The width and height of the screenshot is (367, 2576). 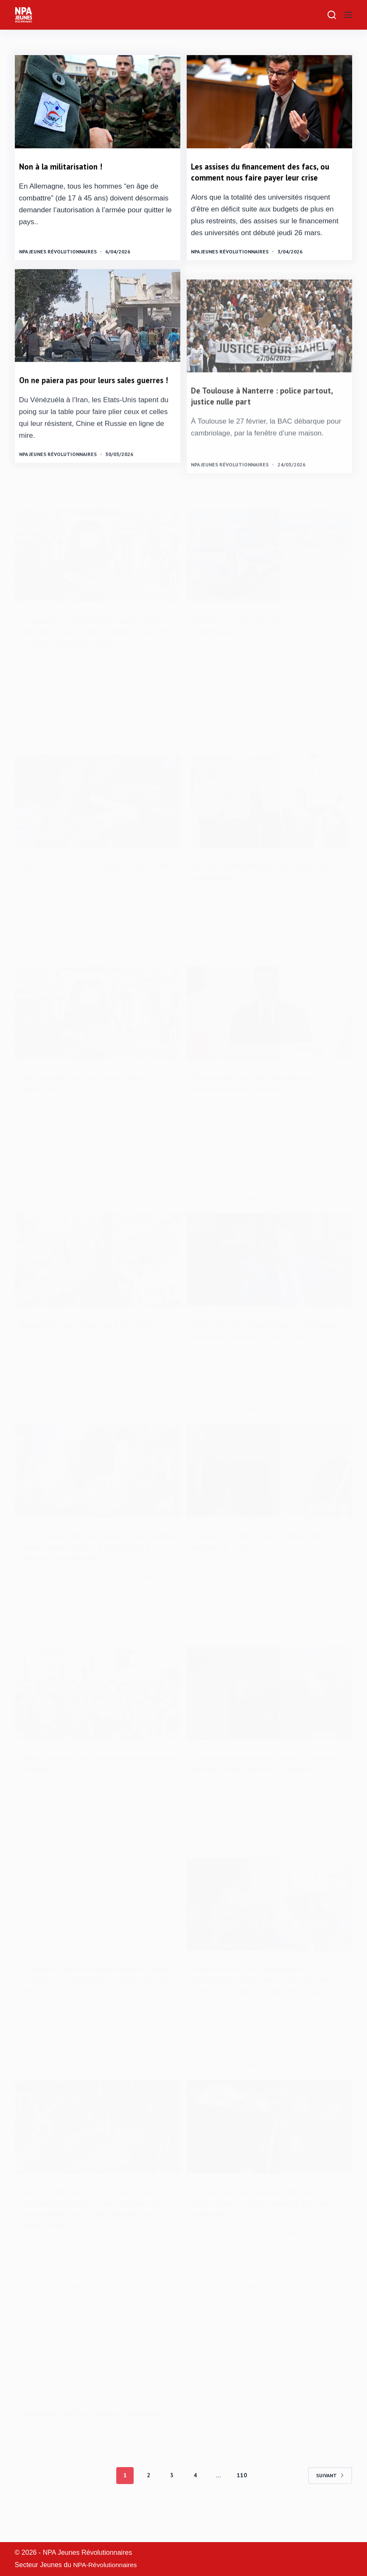 What do you see at coordinates (96, 423) in the screenshot?
I see `On ne paiera pas pour leurs sales guerres !` at bounding box center [96, 423].